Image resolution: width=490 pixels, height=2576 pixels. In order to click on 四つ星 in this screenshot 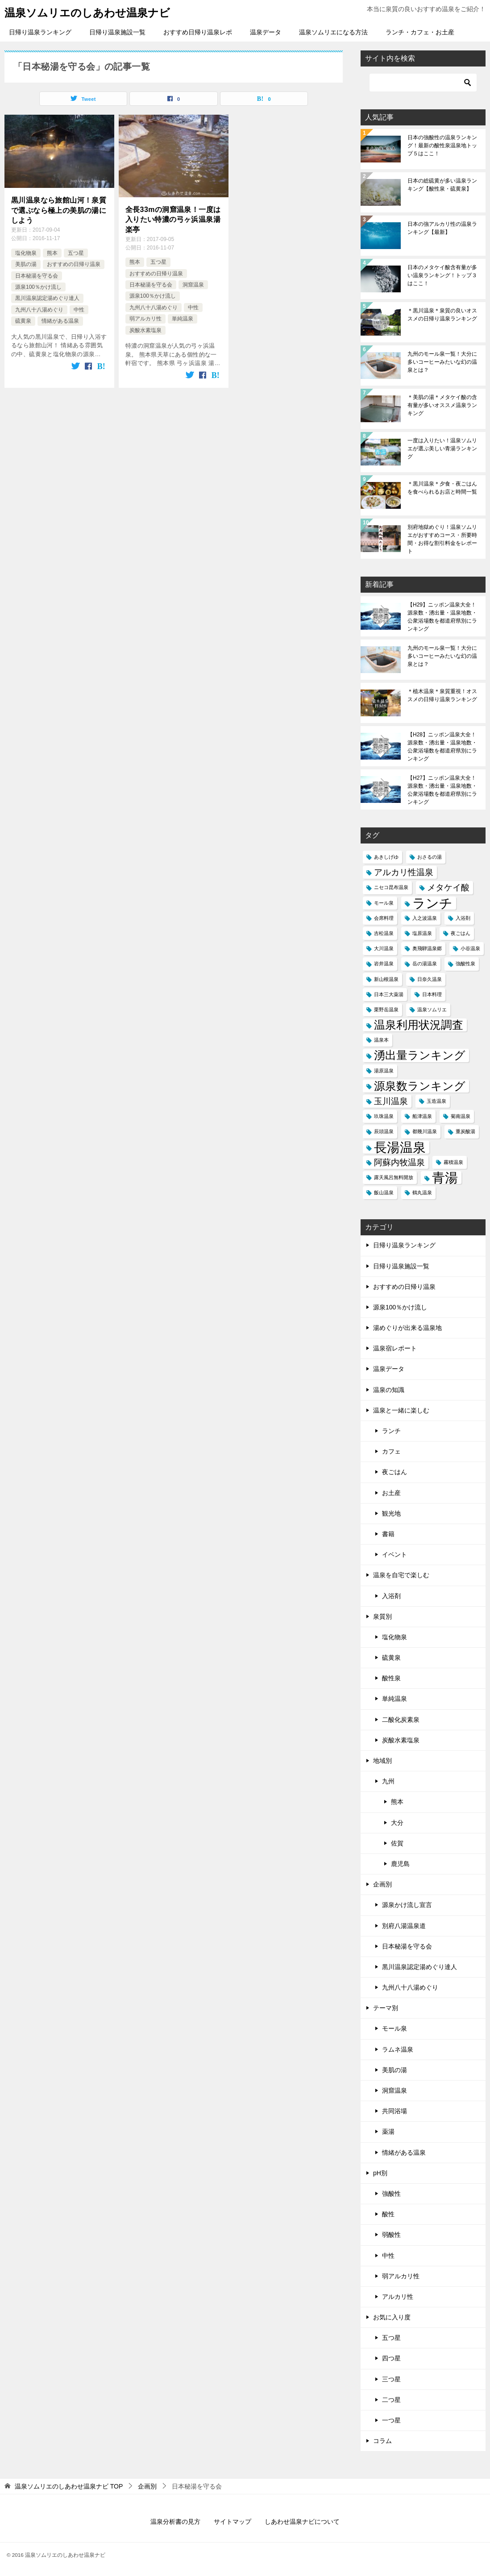, I will do `click(391, 2358)`.